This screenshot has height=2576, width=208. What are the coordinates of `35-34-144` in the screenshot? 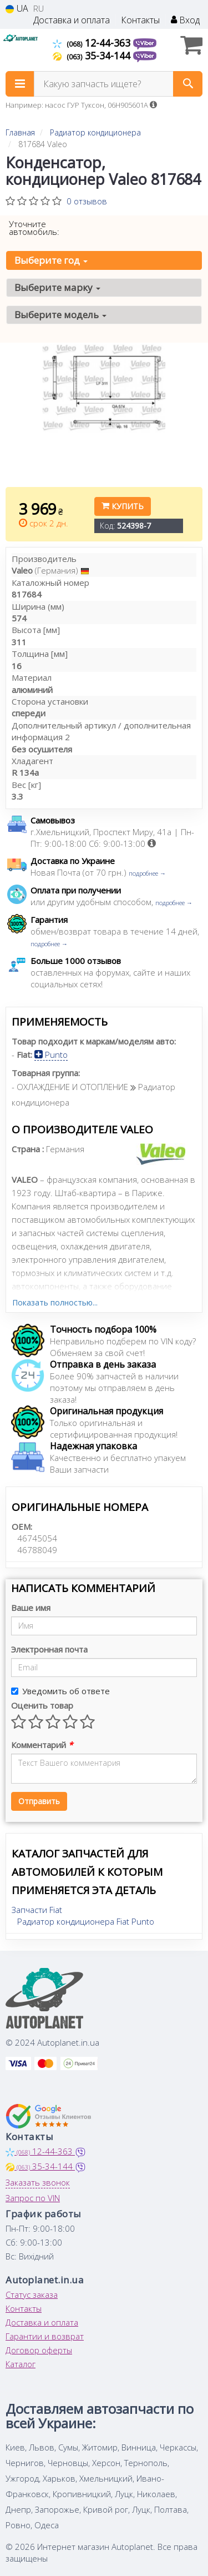 It's located at (93, 55).